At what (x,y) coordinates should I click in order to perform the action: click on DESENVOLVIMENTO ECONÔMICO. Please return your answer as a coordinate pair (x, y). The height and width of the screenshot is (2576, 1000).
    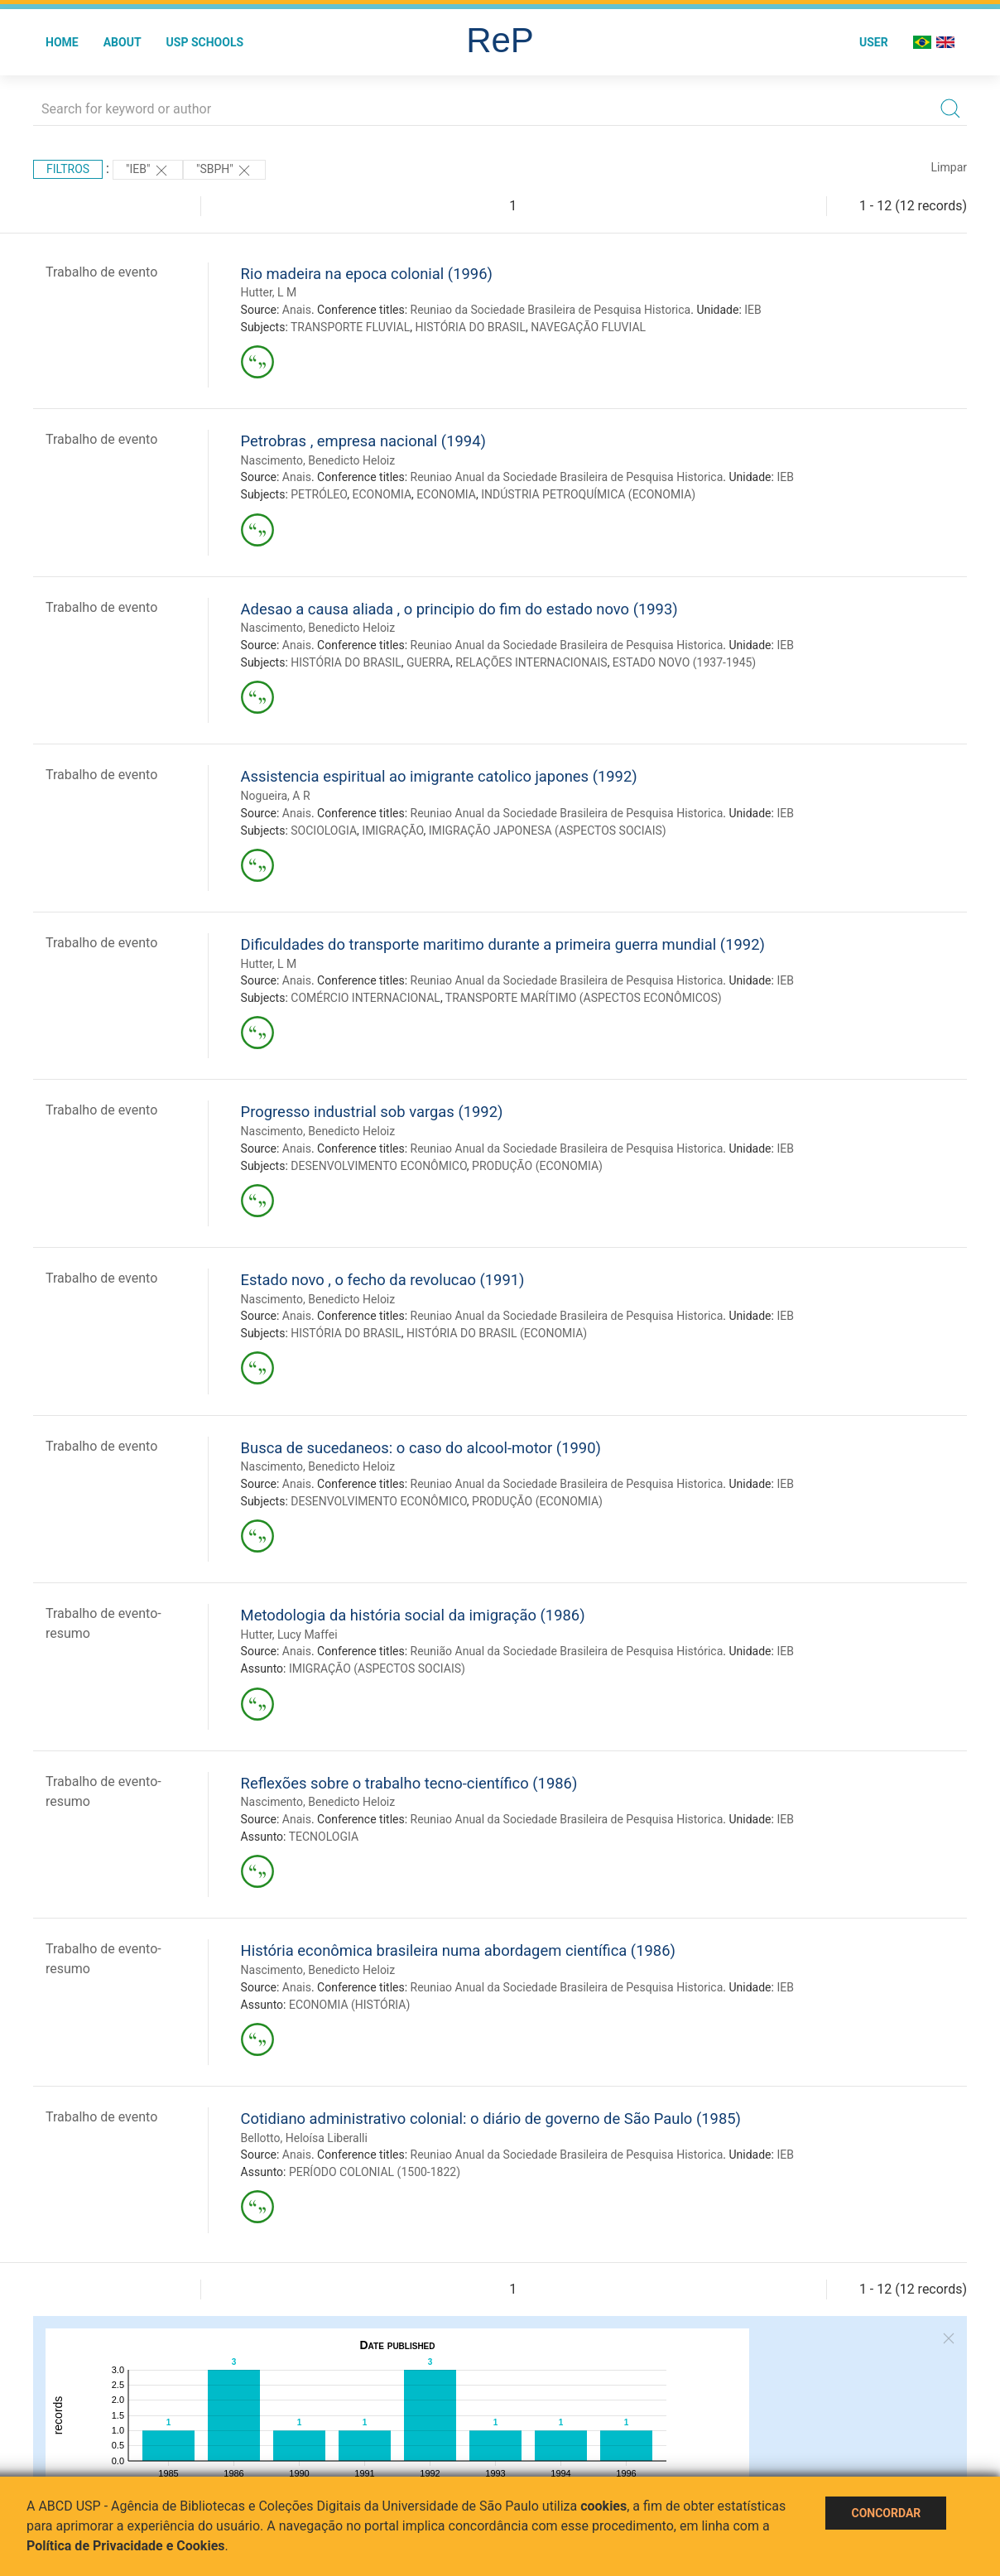
    Looking at the image, I should click on (379, 1165).